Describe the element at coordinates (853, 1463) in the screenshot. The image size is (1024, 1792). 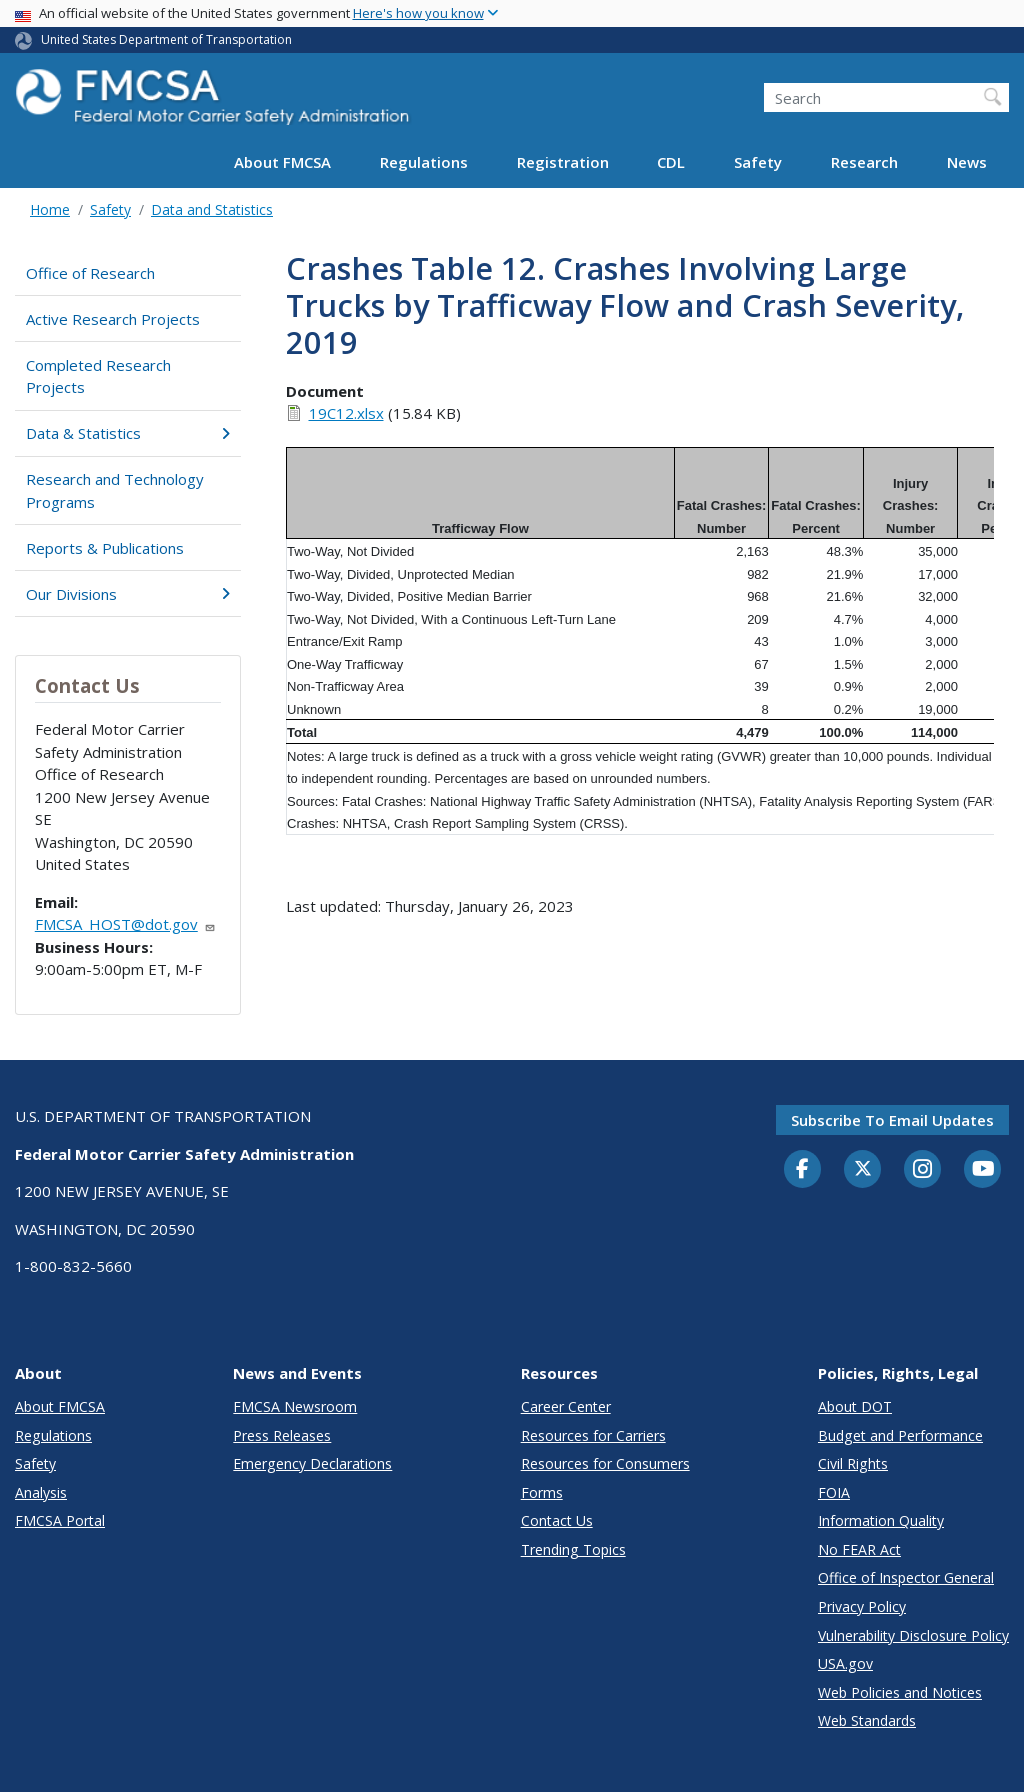
I see `Civil Rights` at that location.